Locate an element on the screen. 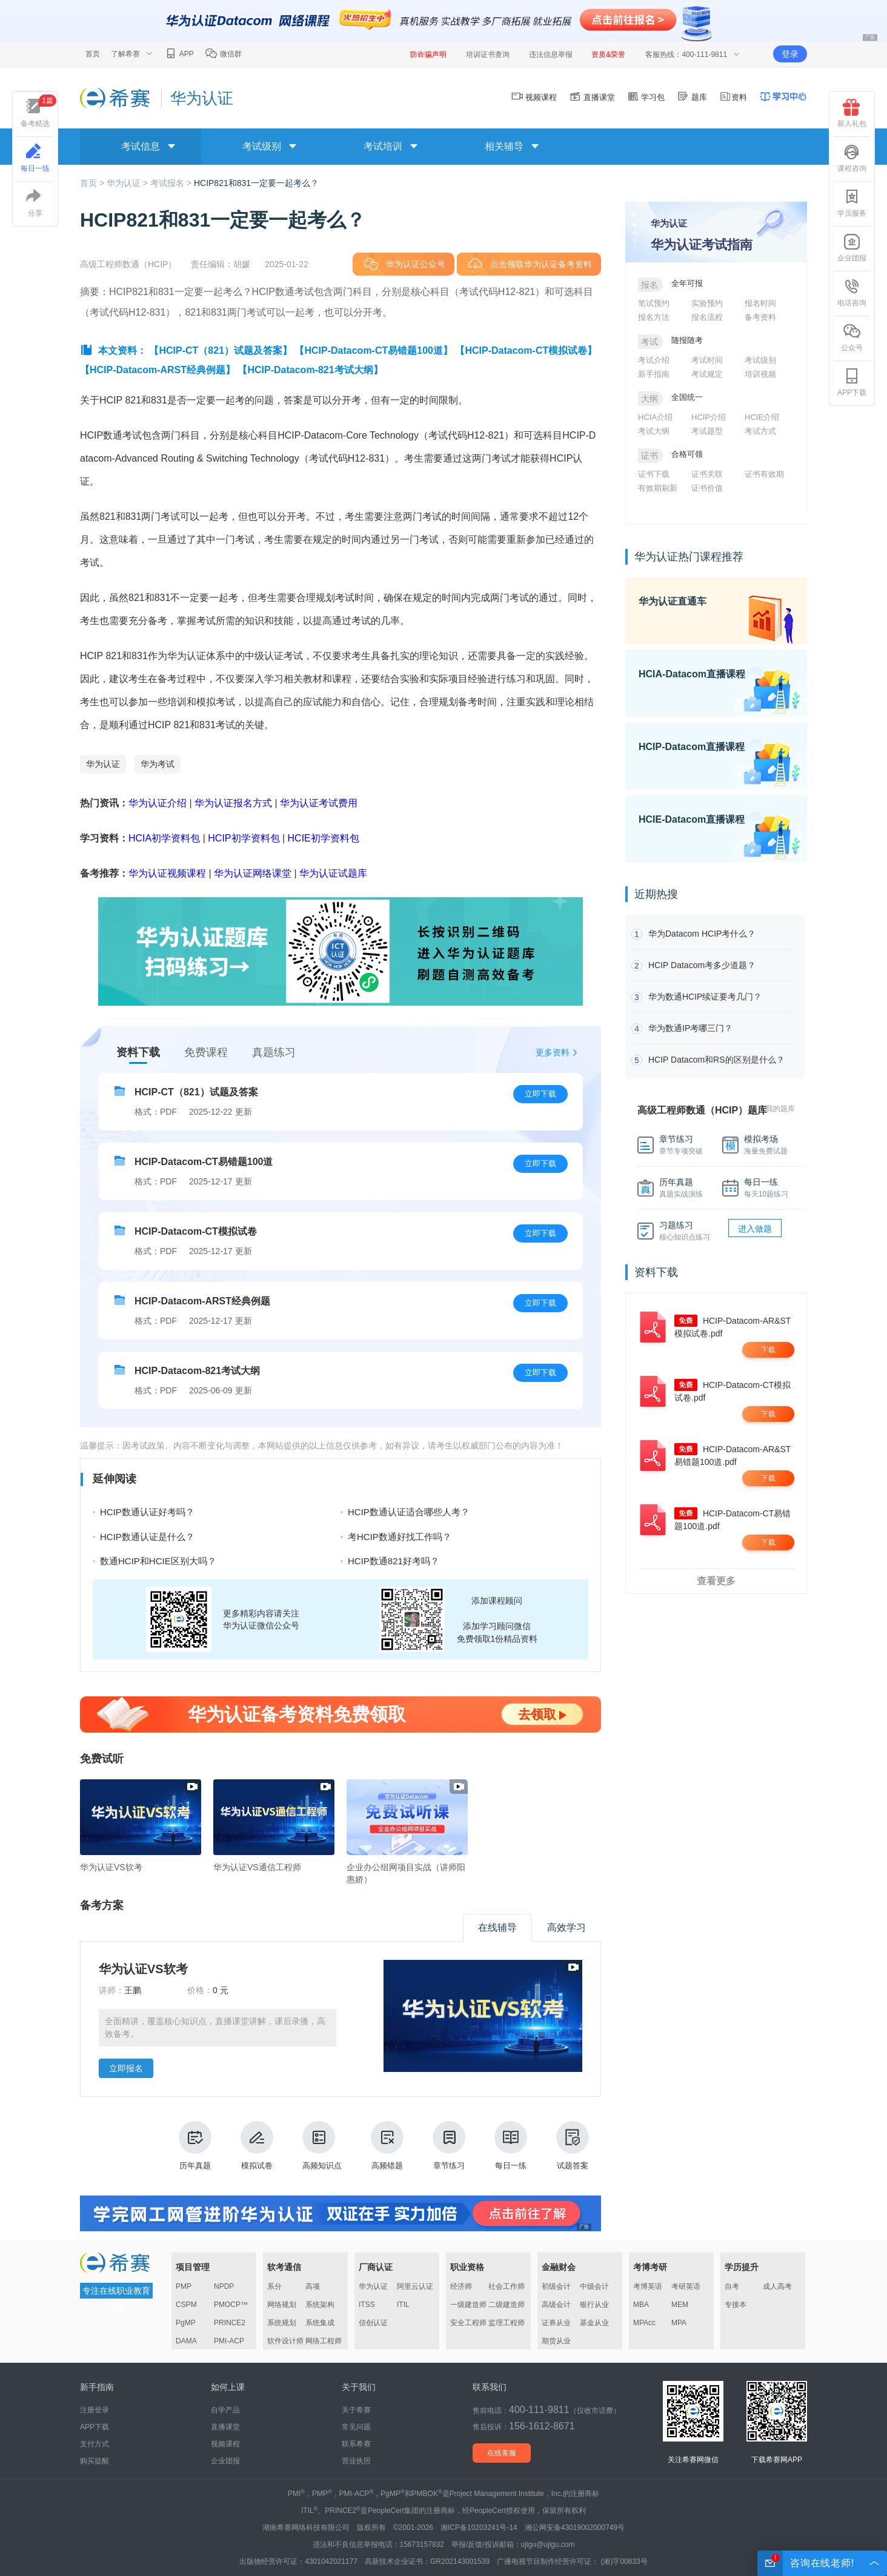  联系希赛 is located at coordinates (356, 2444).